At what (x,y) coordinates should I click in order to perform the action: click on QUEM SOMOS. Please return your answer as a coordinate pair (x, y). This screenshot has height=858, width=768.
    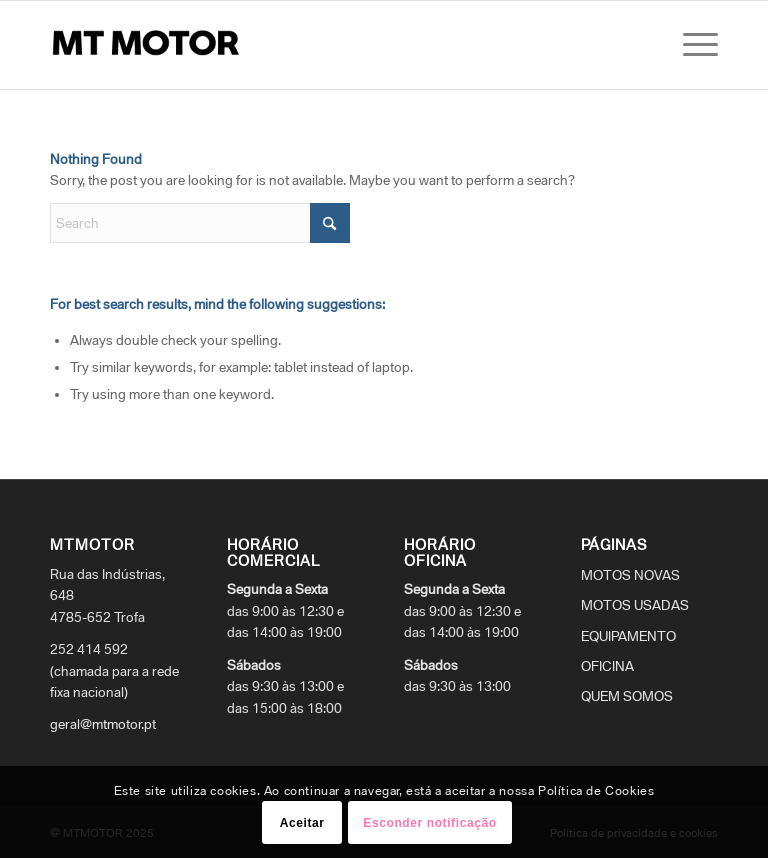
    Looking at the image, I should click on (627, 696).